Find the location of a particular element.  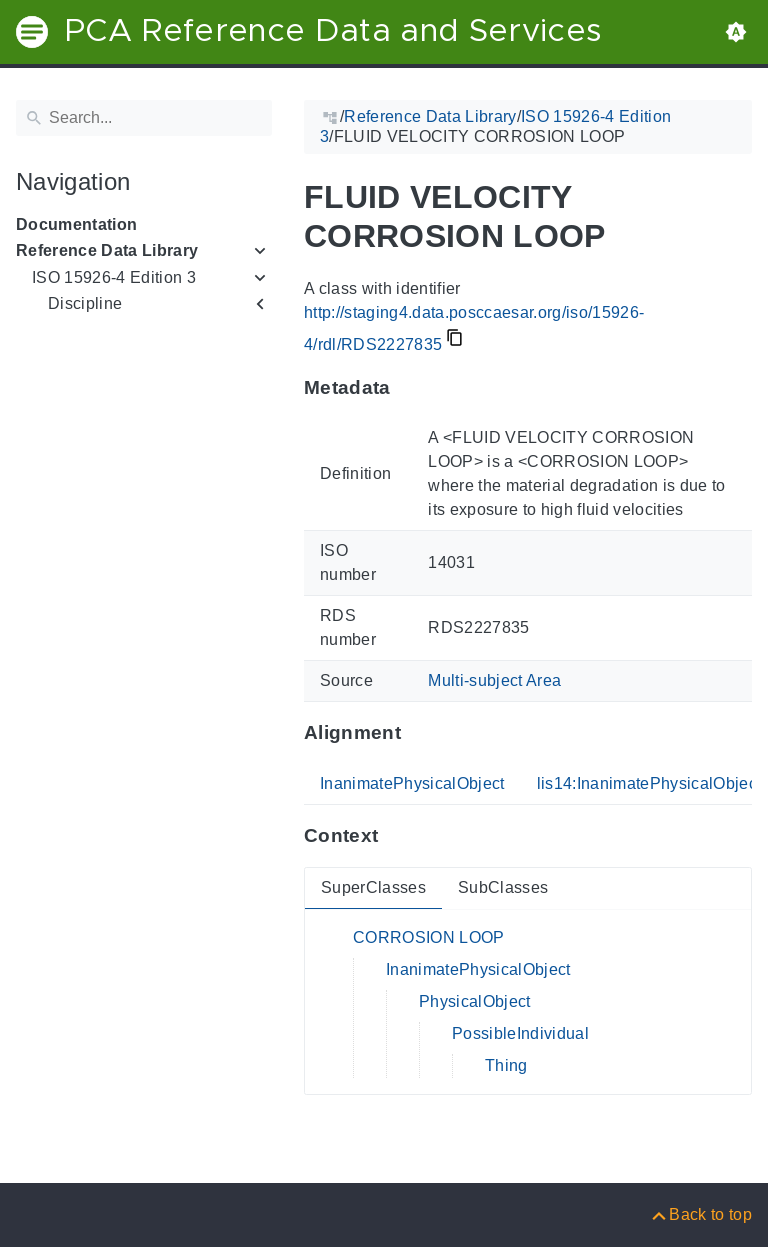

Thing is located at coordinates (506, 1065).